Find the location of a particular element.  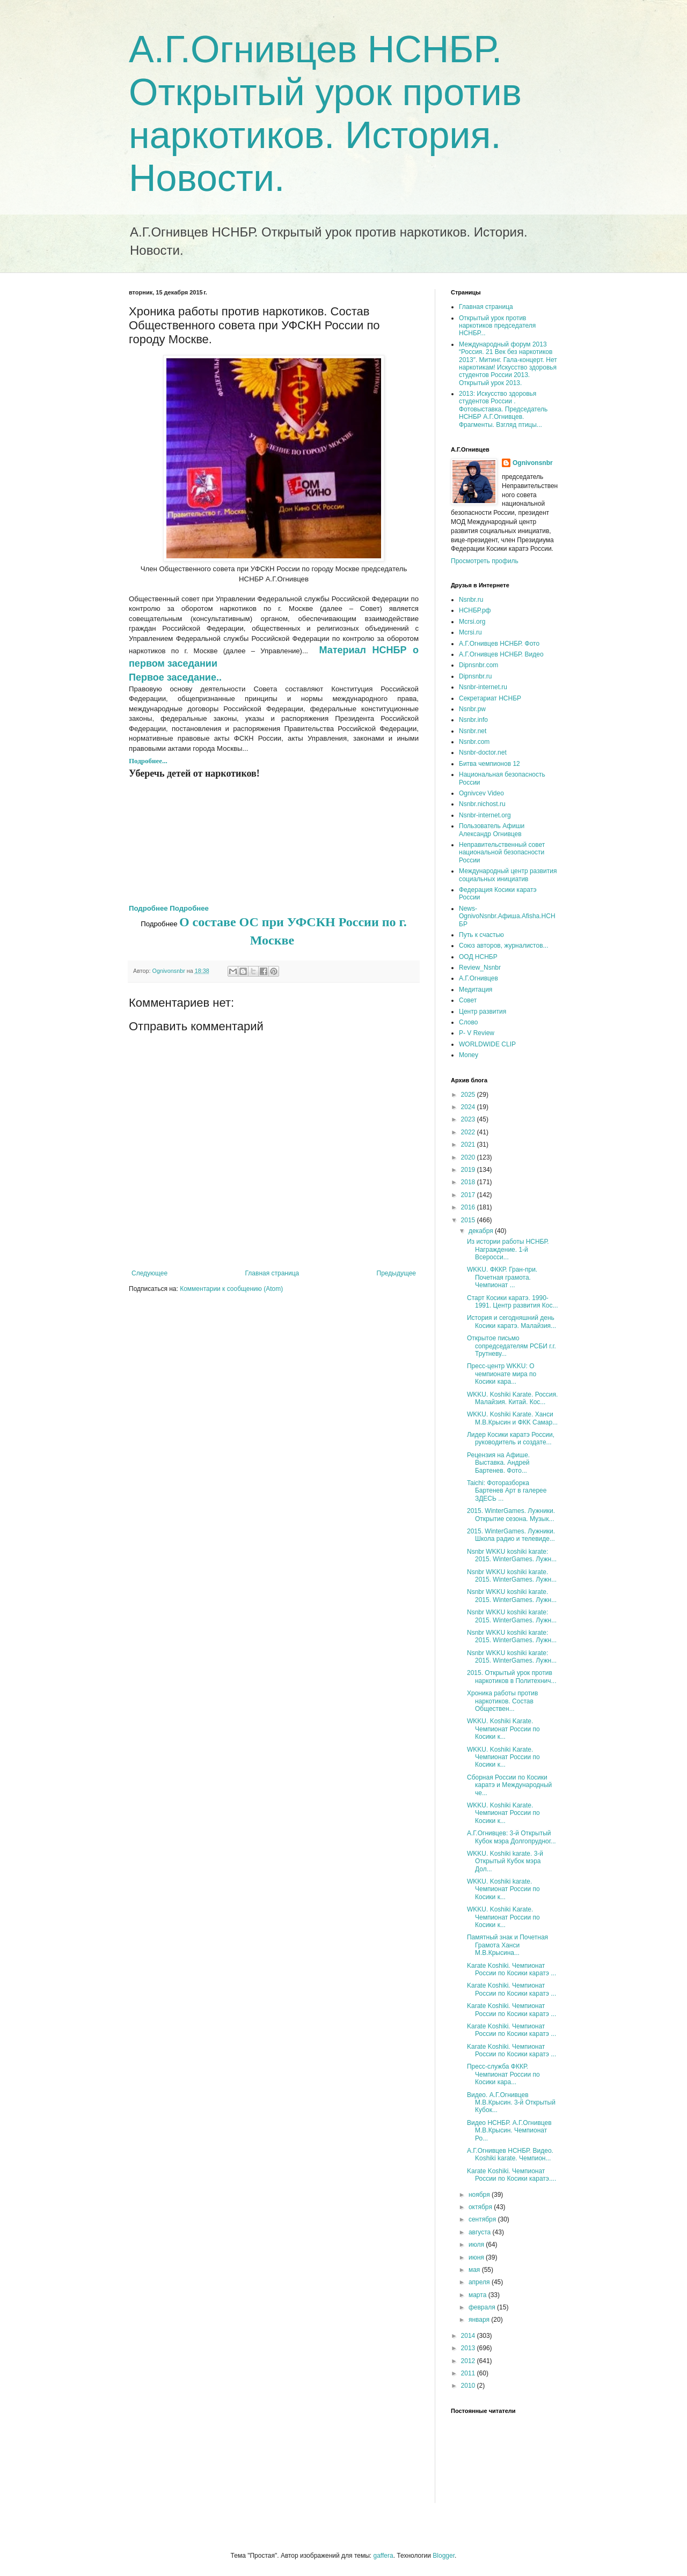

Просмотреть профиль is located at coordinates (484, 561).